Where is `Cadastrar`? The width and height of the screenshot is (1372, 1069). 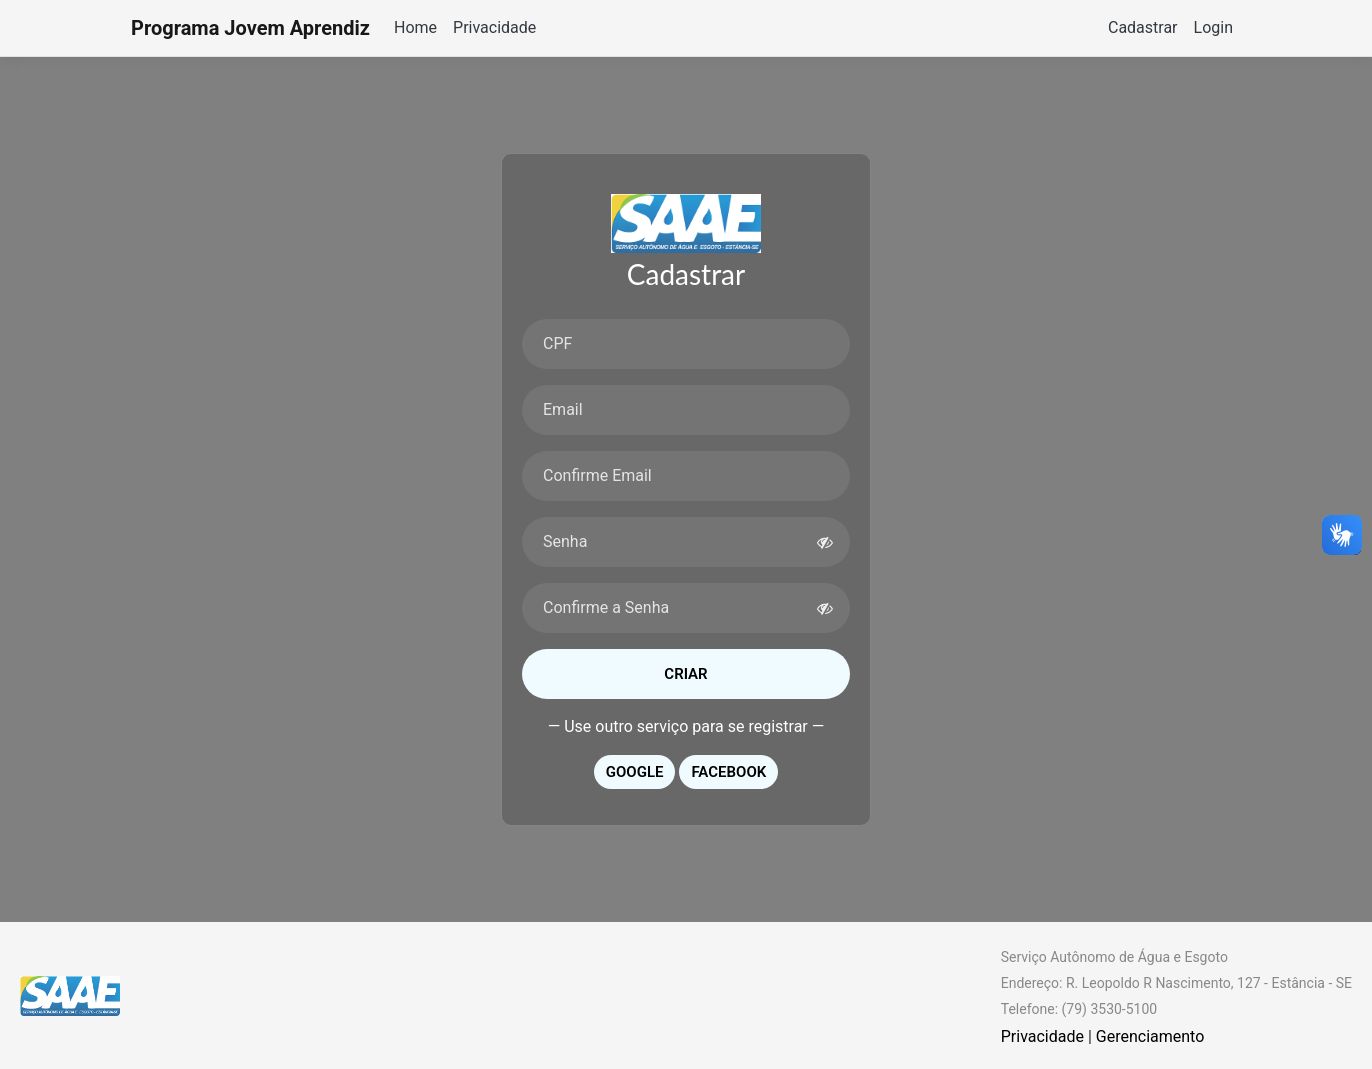 Cadastrar is located at coordinates (1143, 27).